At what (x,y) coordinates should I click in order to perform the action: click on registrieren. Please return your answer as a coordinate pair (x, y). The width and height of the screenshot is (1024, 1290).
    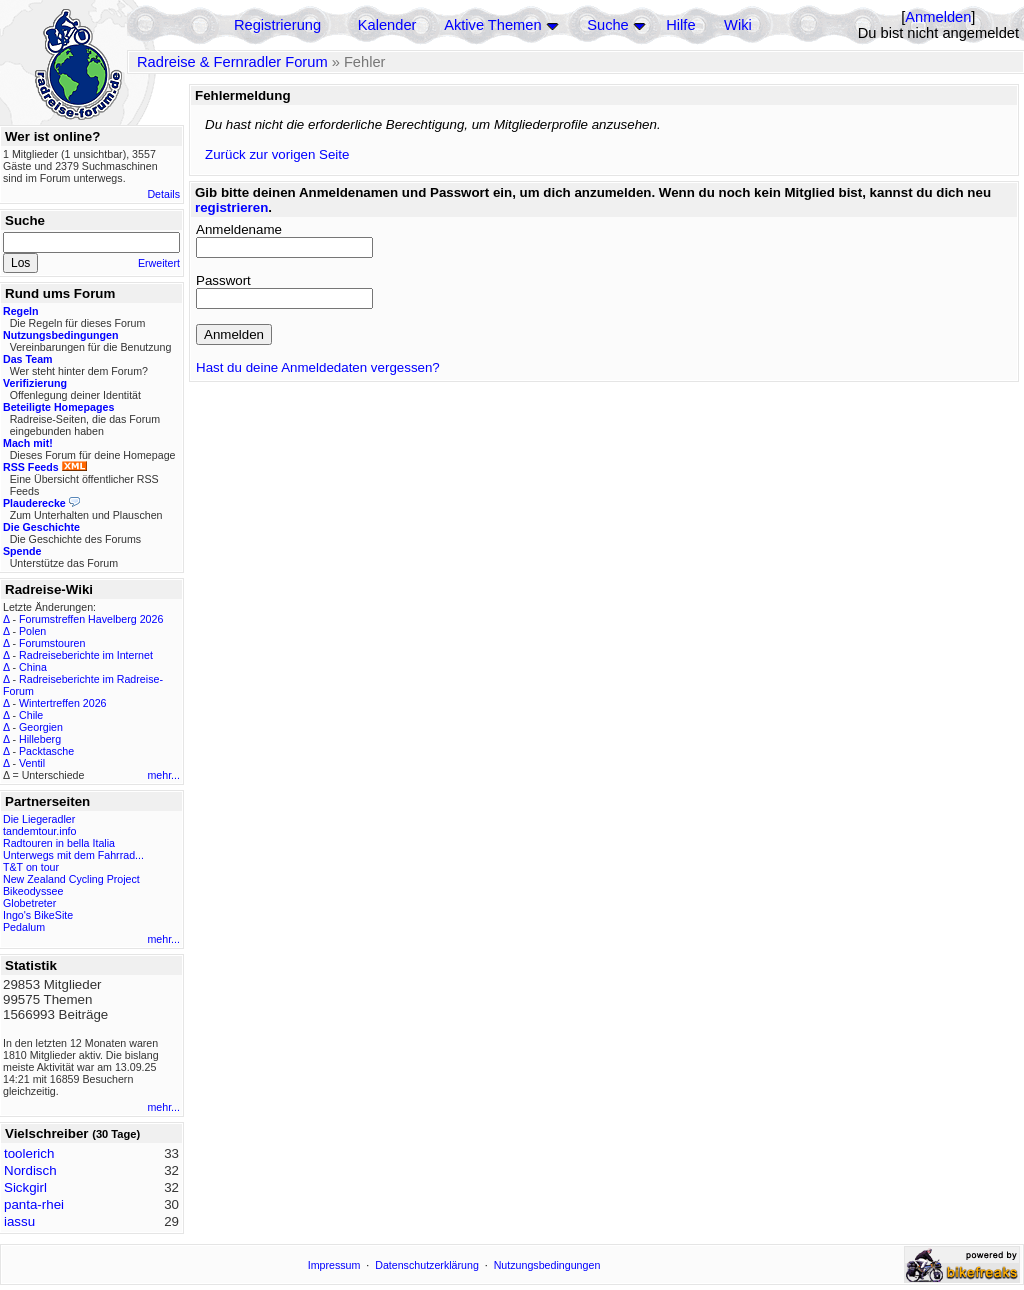
    Looking at the image, I should click on (231, 207).